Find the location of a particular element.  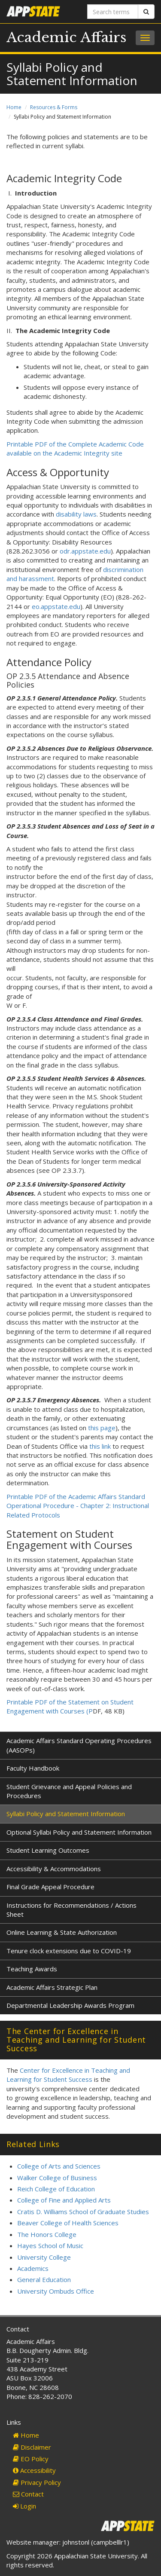

Academics is located at coordinates (33, 2268).